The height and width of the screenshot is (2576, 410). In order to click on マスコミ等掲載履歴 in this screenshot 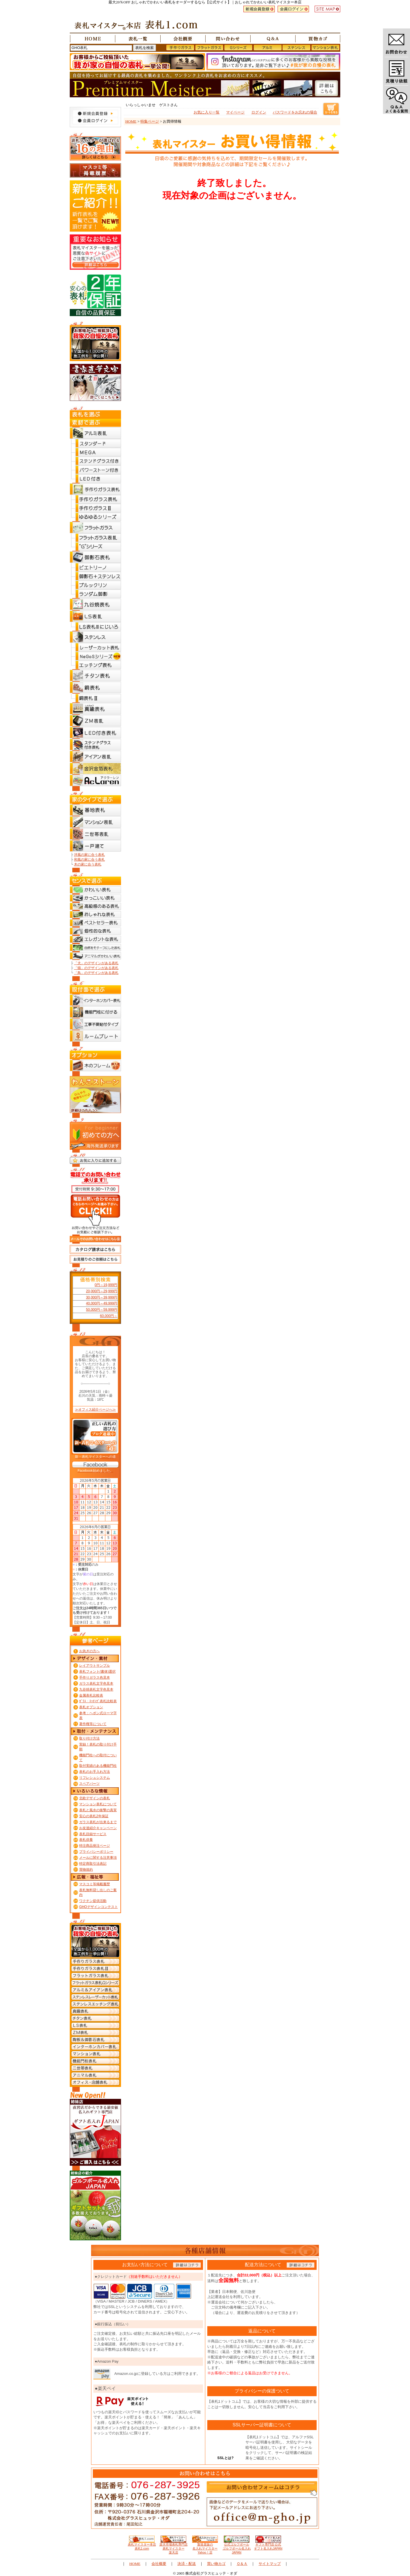, I will do `click(94, 1884)`.